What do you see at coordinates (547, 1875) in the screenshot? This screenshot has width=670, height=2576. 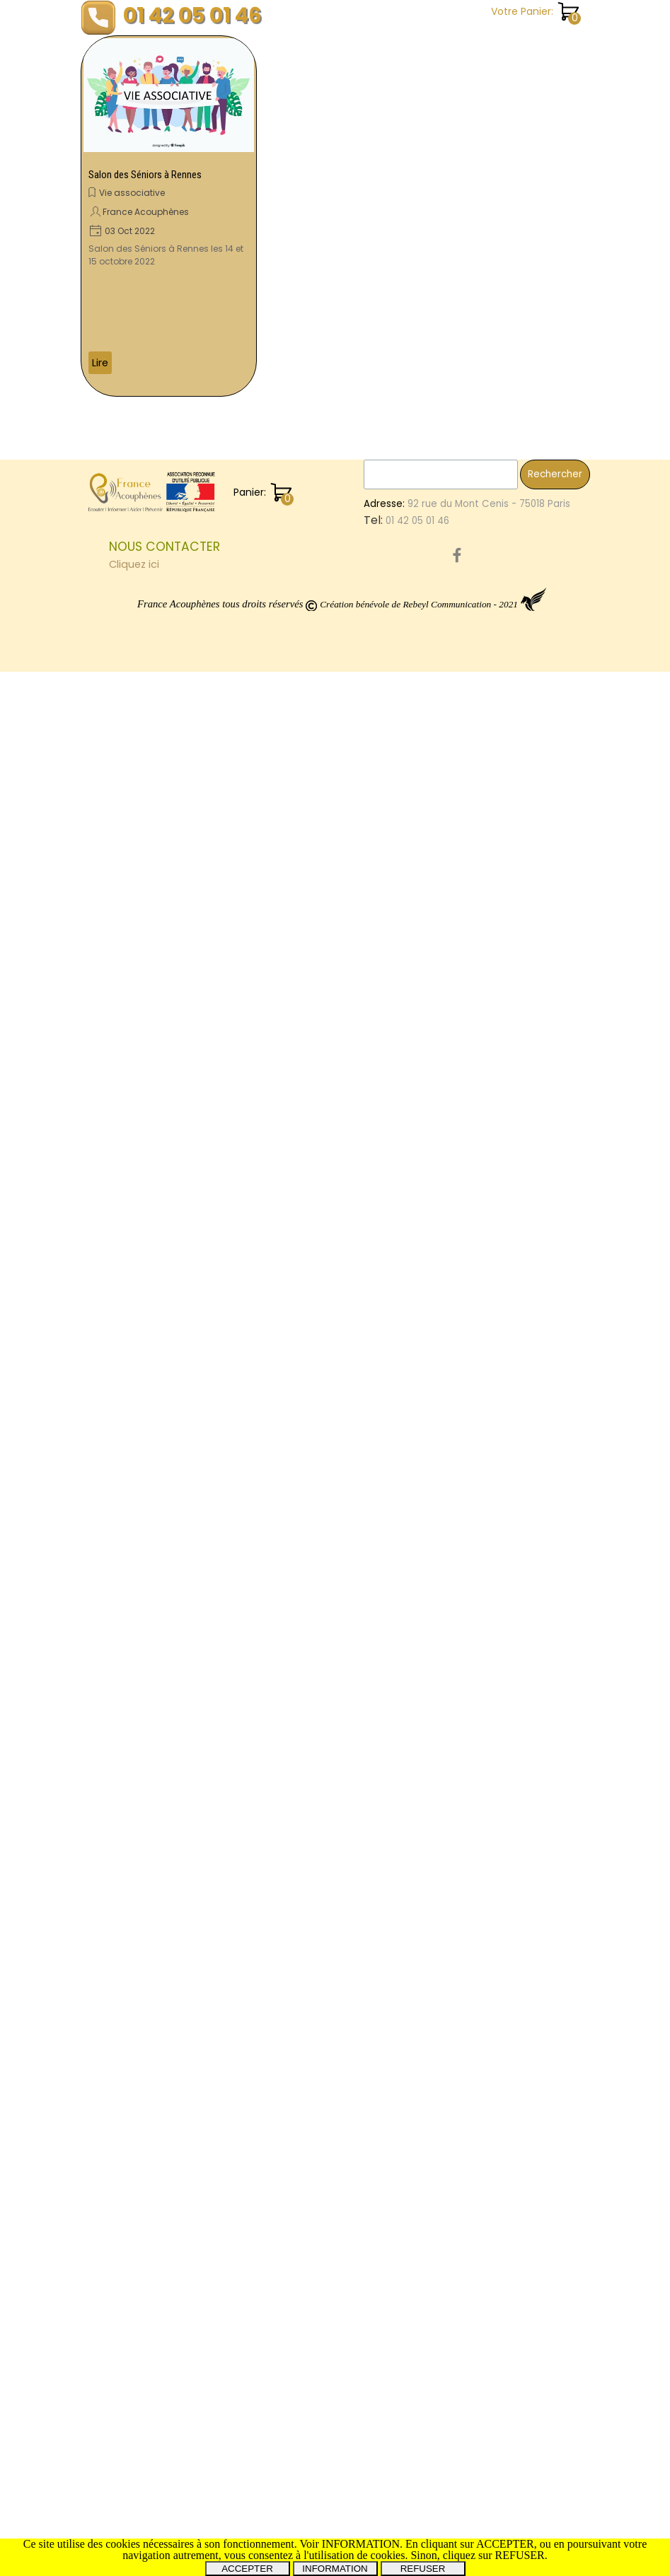 I see `Cinema` at bounding box center [547, 1875].